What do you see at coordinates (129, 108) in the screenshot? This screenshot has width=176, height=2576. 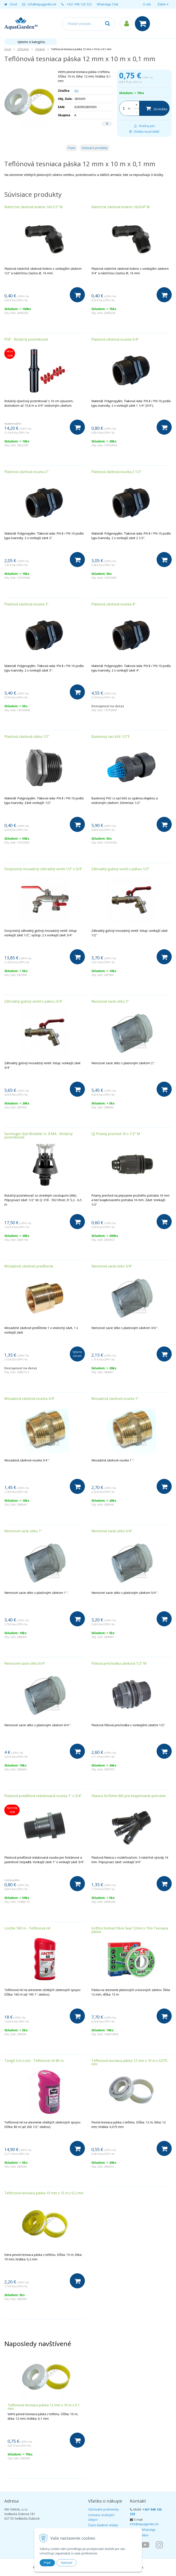 I see `ks` at bounding box center [129, 108].